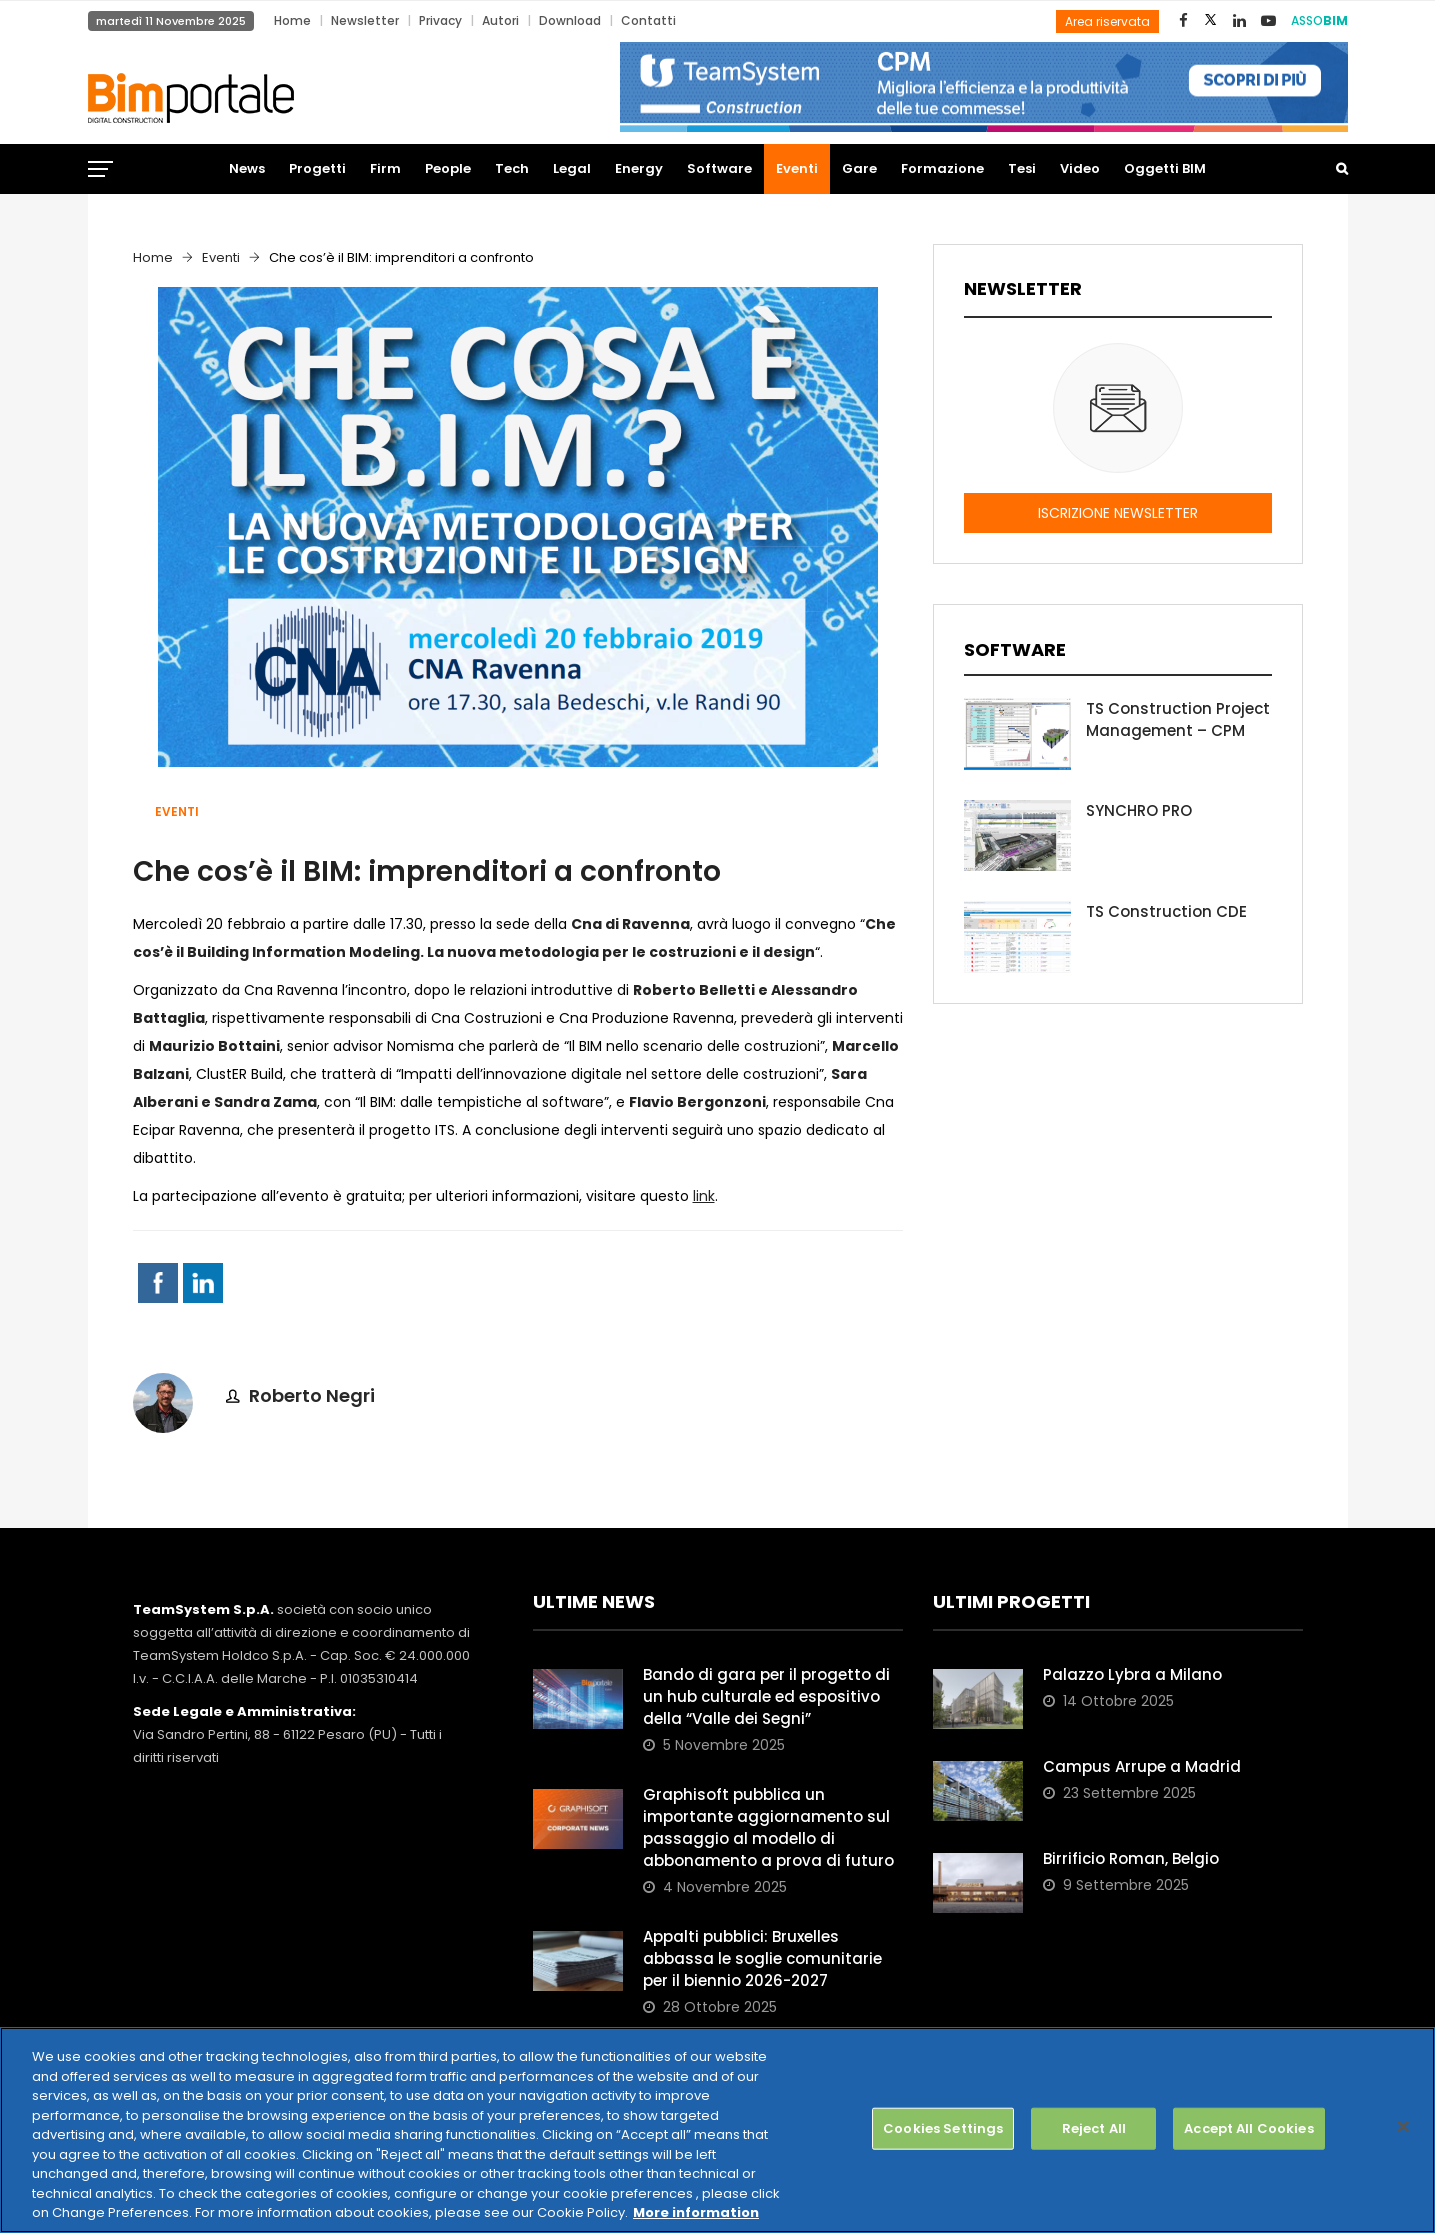 The image size is (1435, 2233). Describe the element at coordinates (512, 168) in the screenshot. I see `Tech` at that location.